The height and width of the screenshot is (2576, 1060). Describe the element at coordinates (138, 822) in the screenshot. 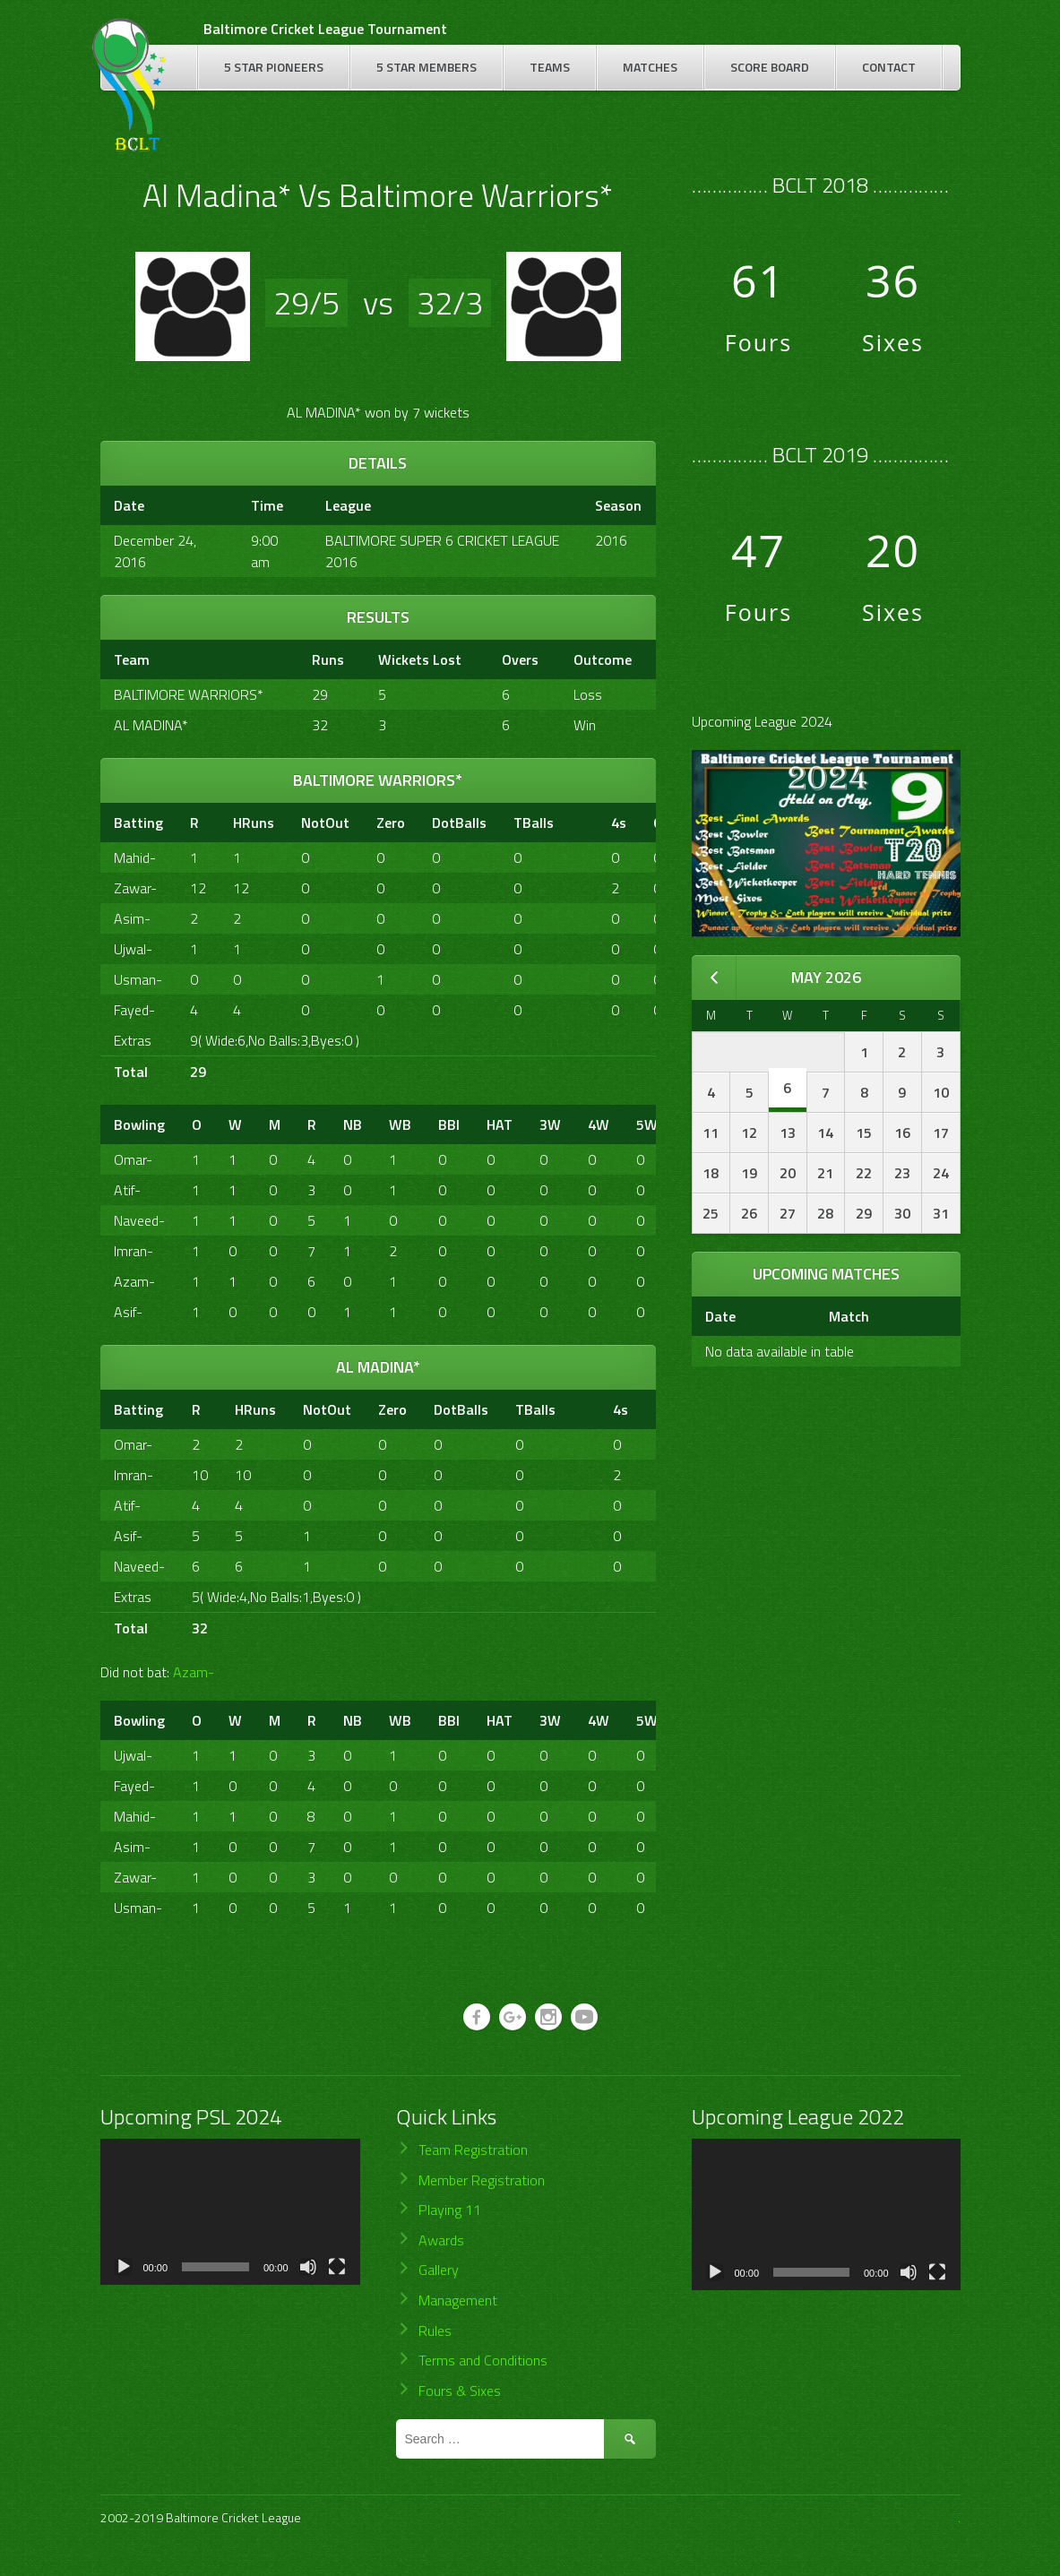

I see `Batting` at that location.